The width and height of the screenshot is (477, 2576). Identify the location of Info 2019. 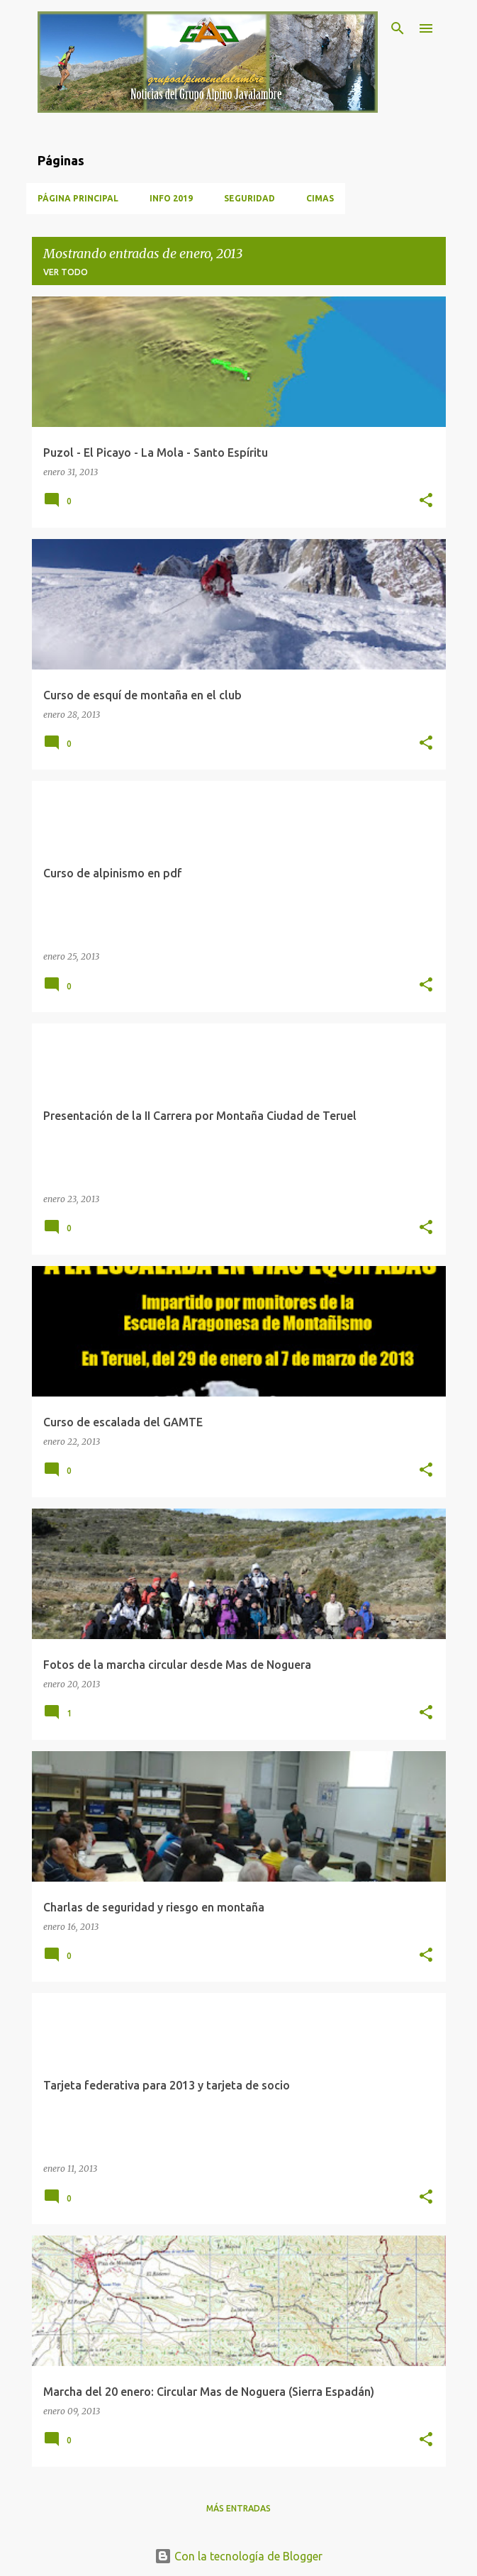
(171, 198).